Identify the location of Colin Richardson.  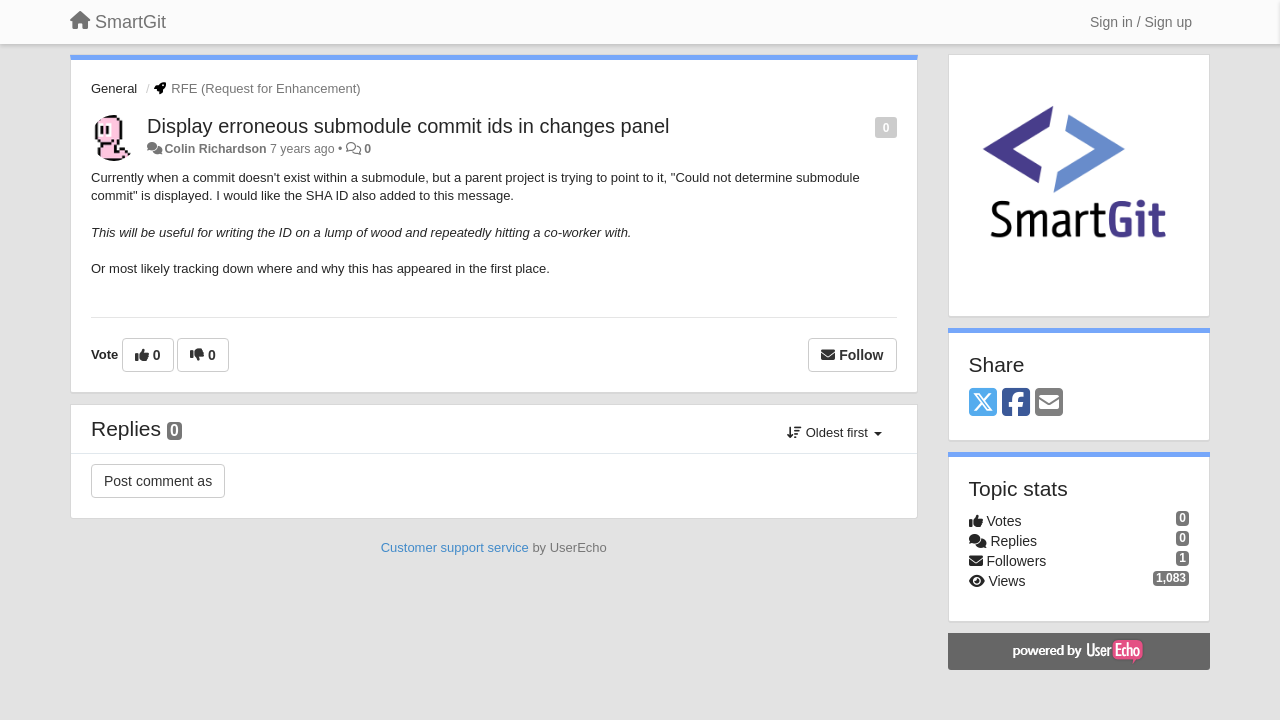
(215, 149).